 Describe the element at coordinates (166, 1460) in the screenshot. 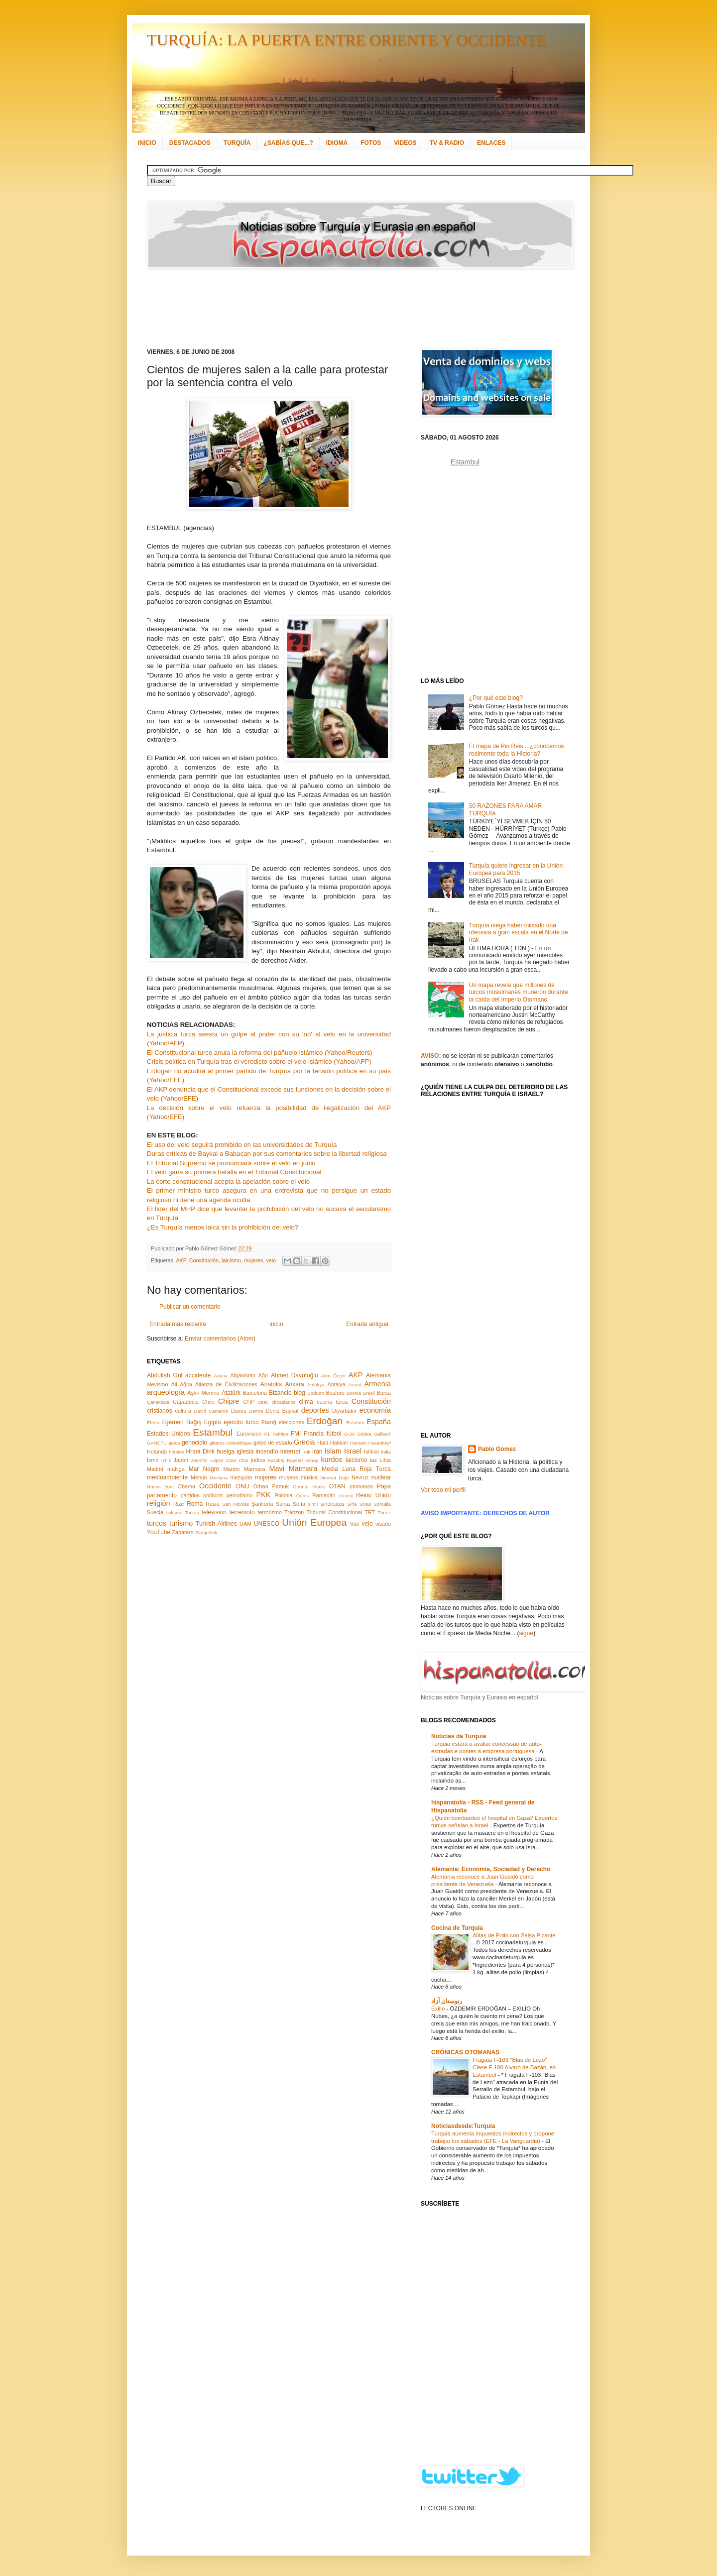

I see `İznik` at that location.